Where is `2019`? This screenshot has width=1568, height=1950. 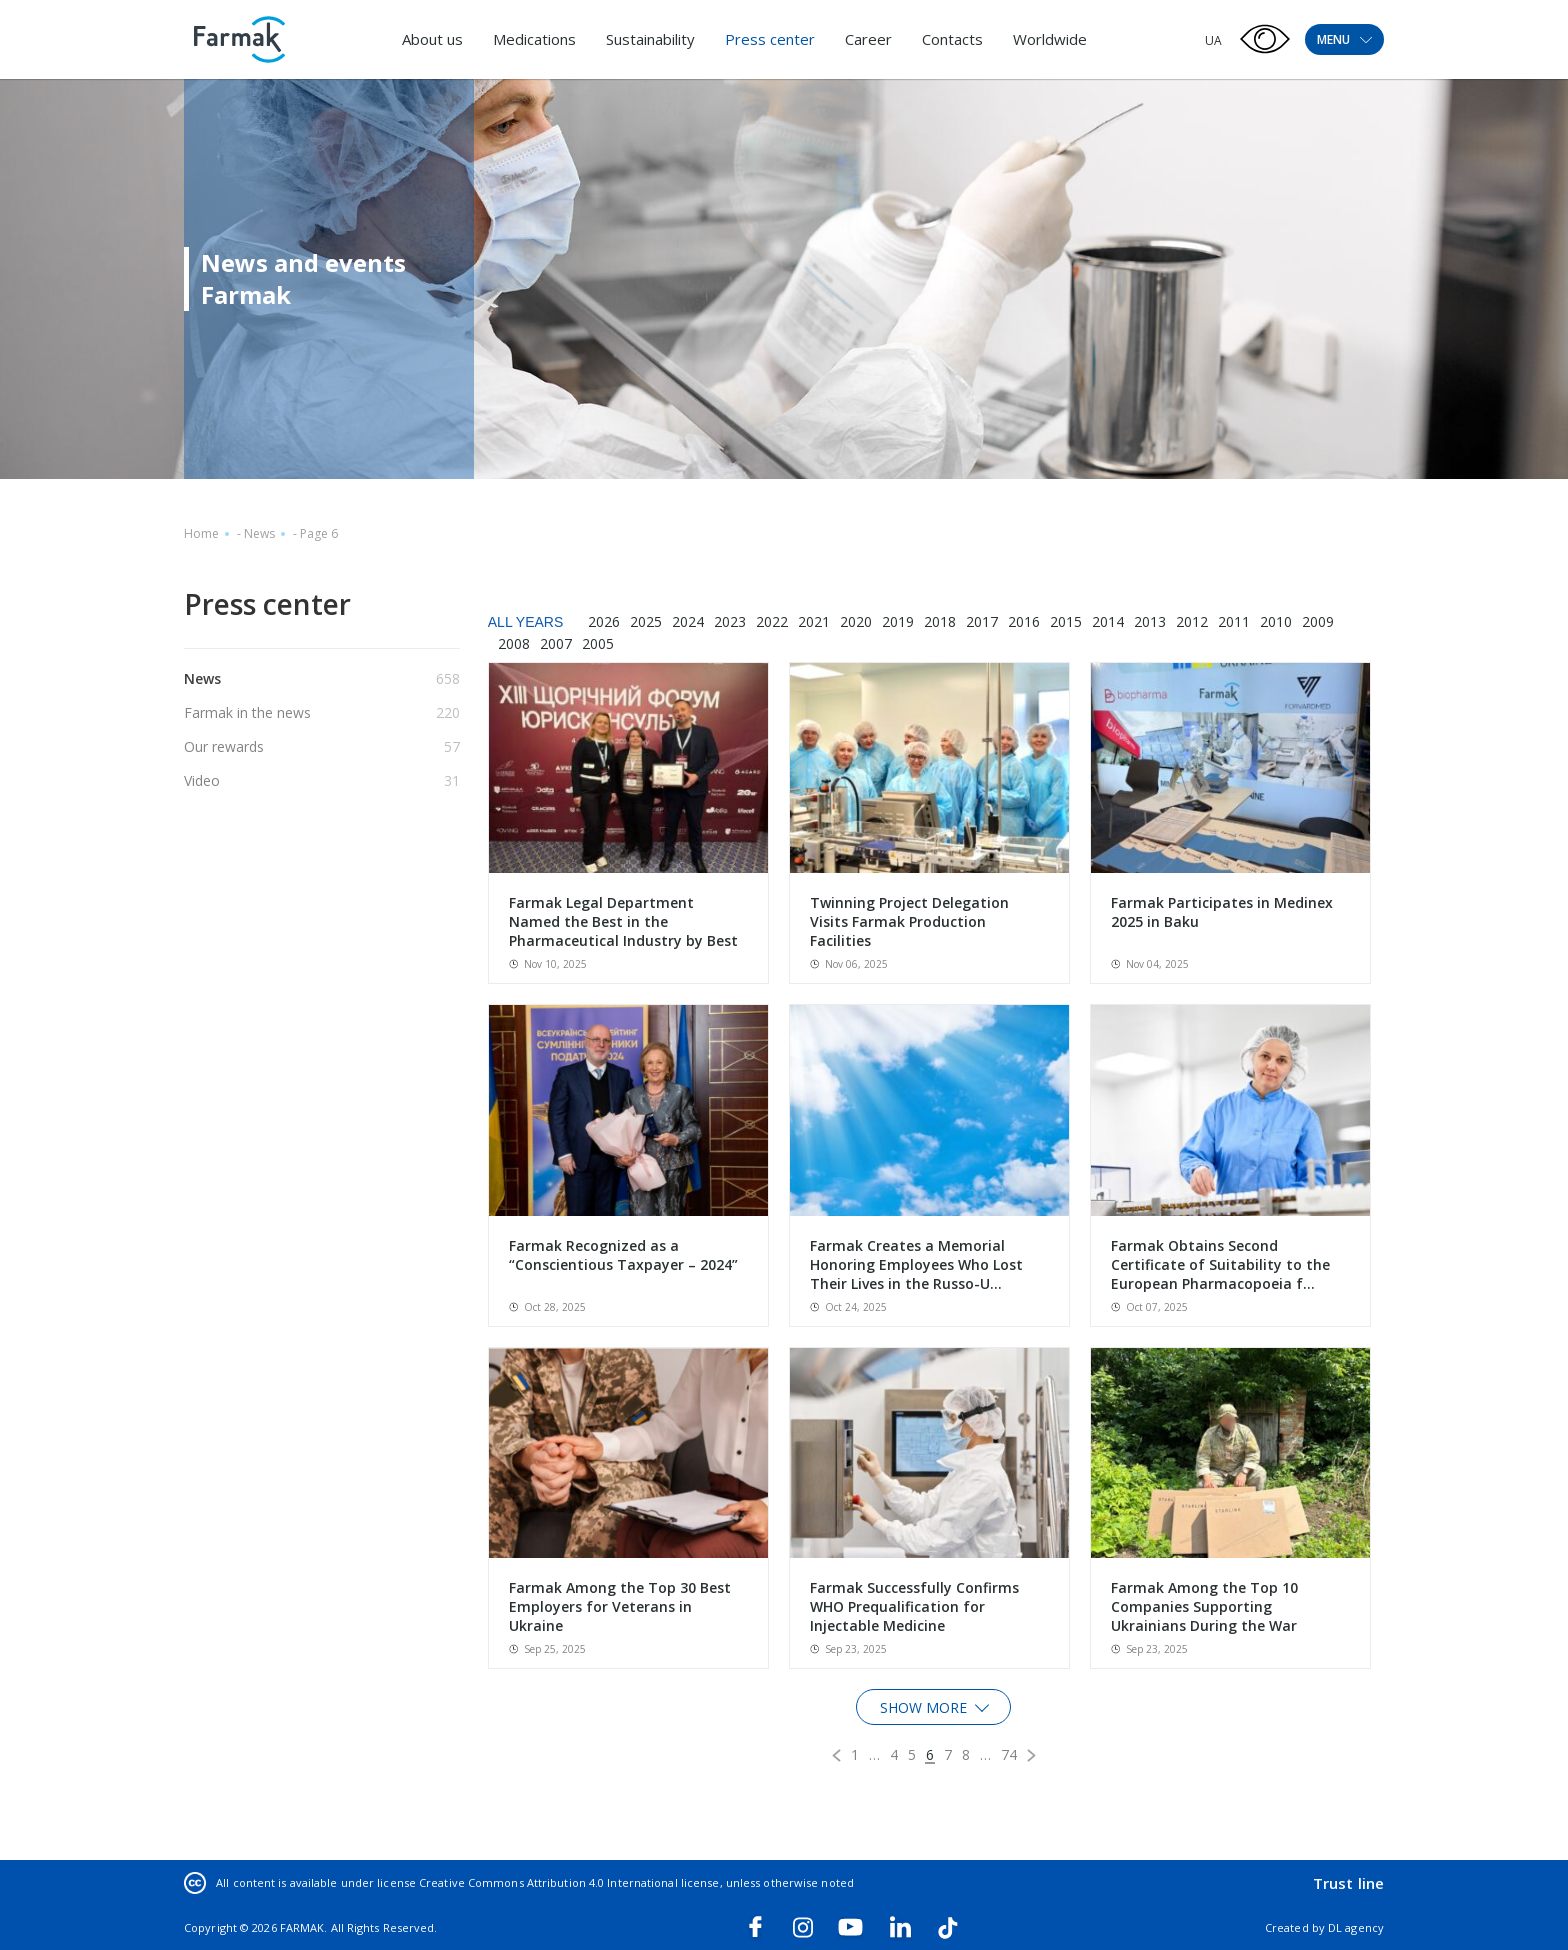
2019 is located at coordinates (898, 621).